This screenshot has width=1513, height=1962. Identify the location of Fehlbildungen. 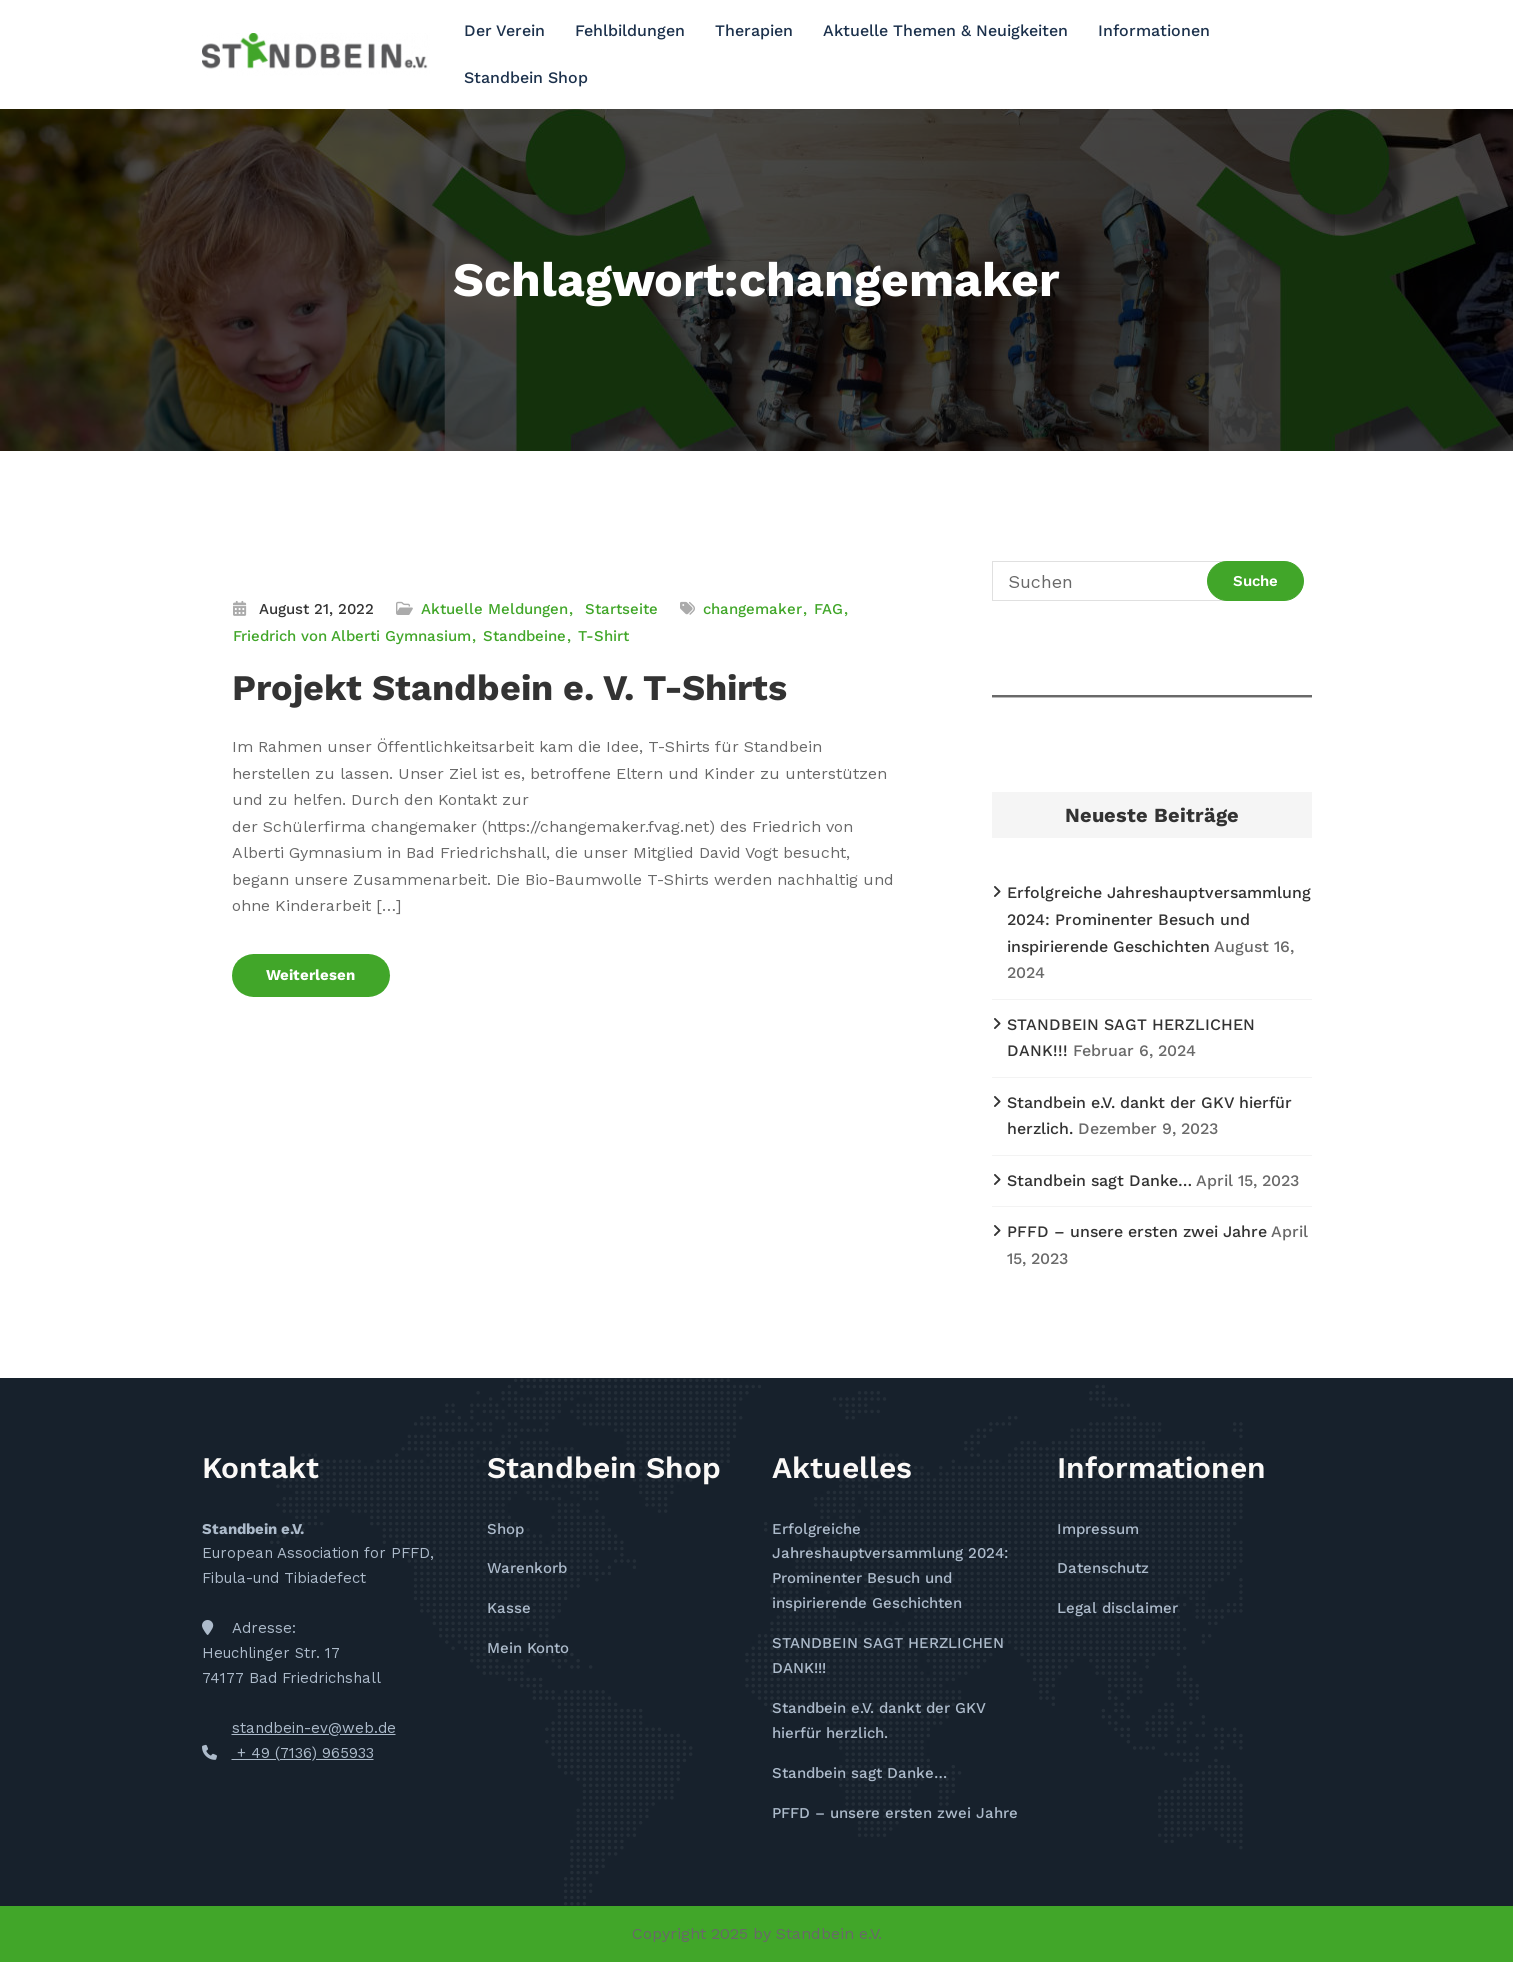
(630, 30).